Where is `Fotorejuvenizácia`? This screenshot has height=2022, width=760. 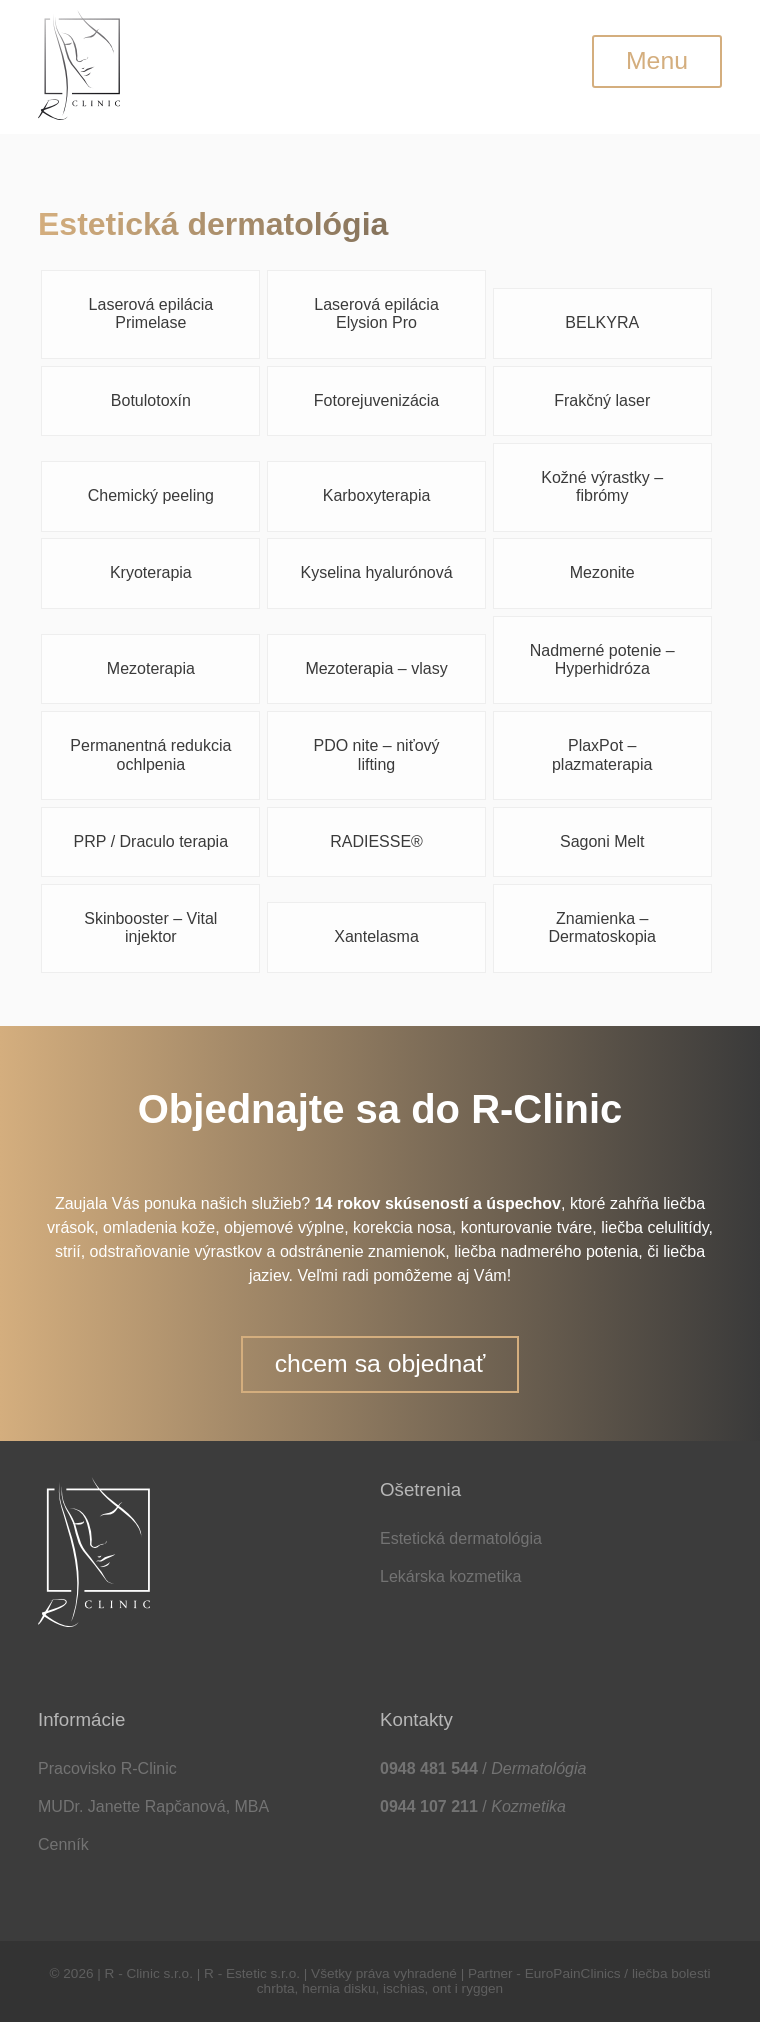
Fotorejuvenizácia is located at coordinates (376, 400).